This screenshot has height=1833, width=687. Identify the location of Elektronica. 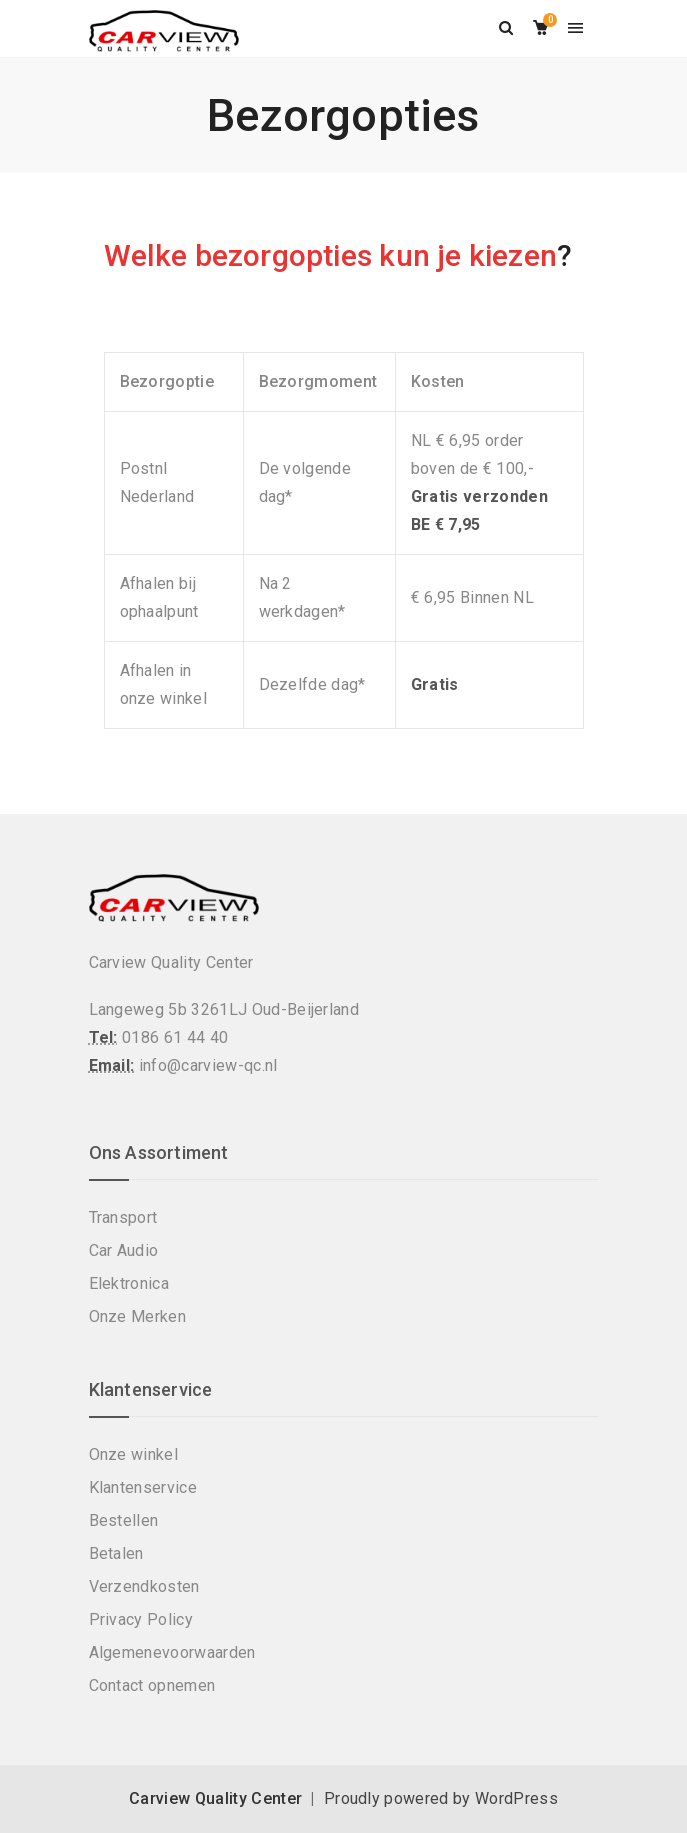
(129, 1283).